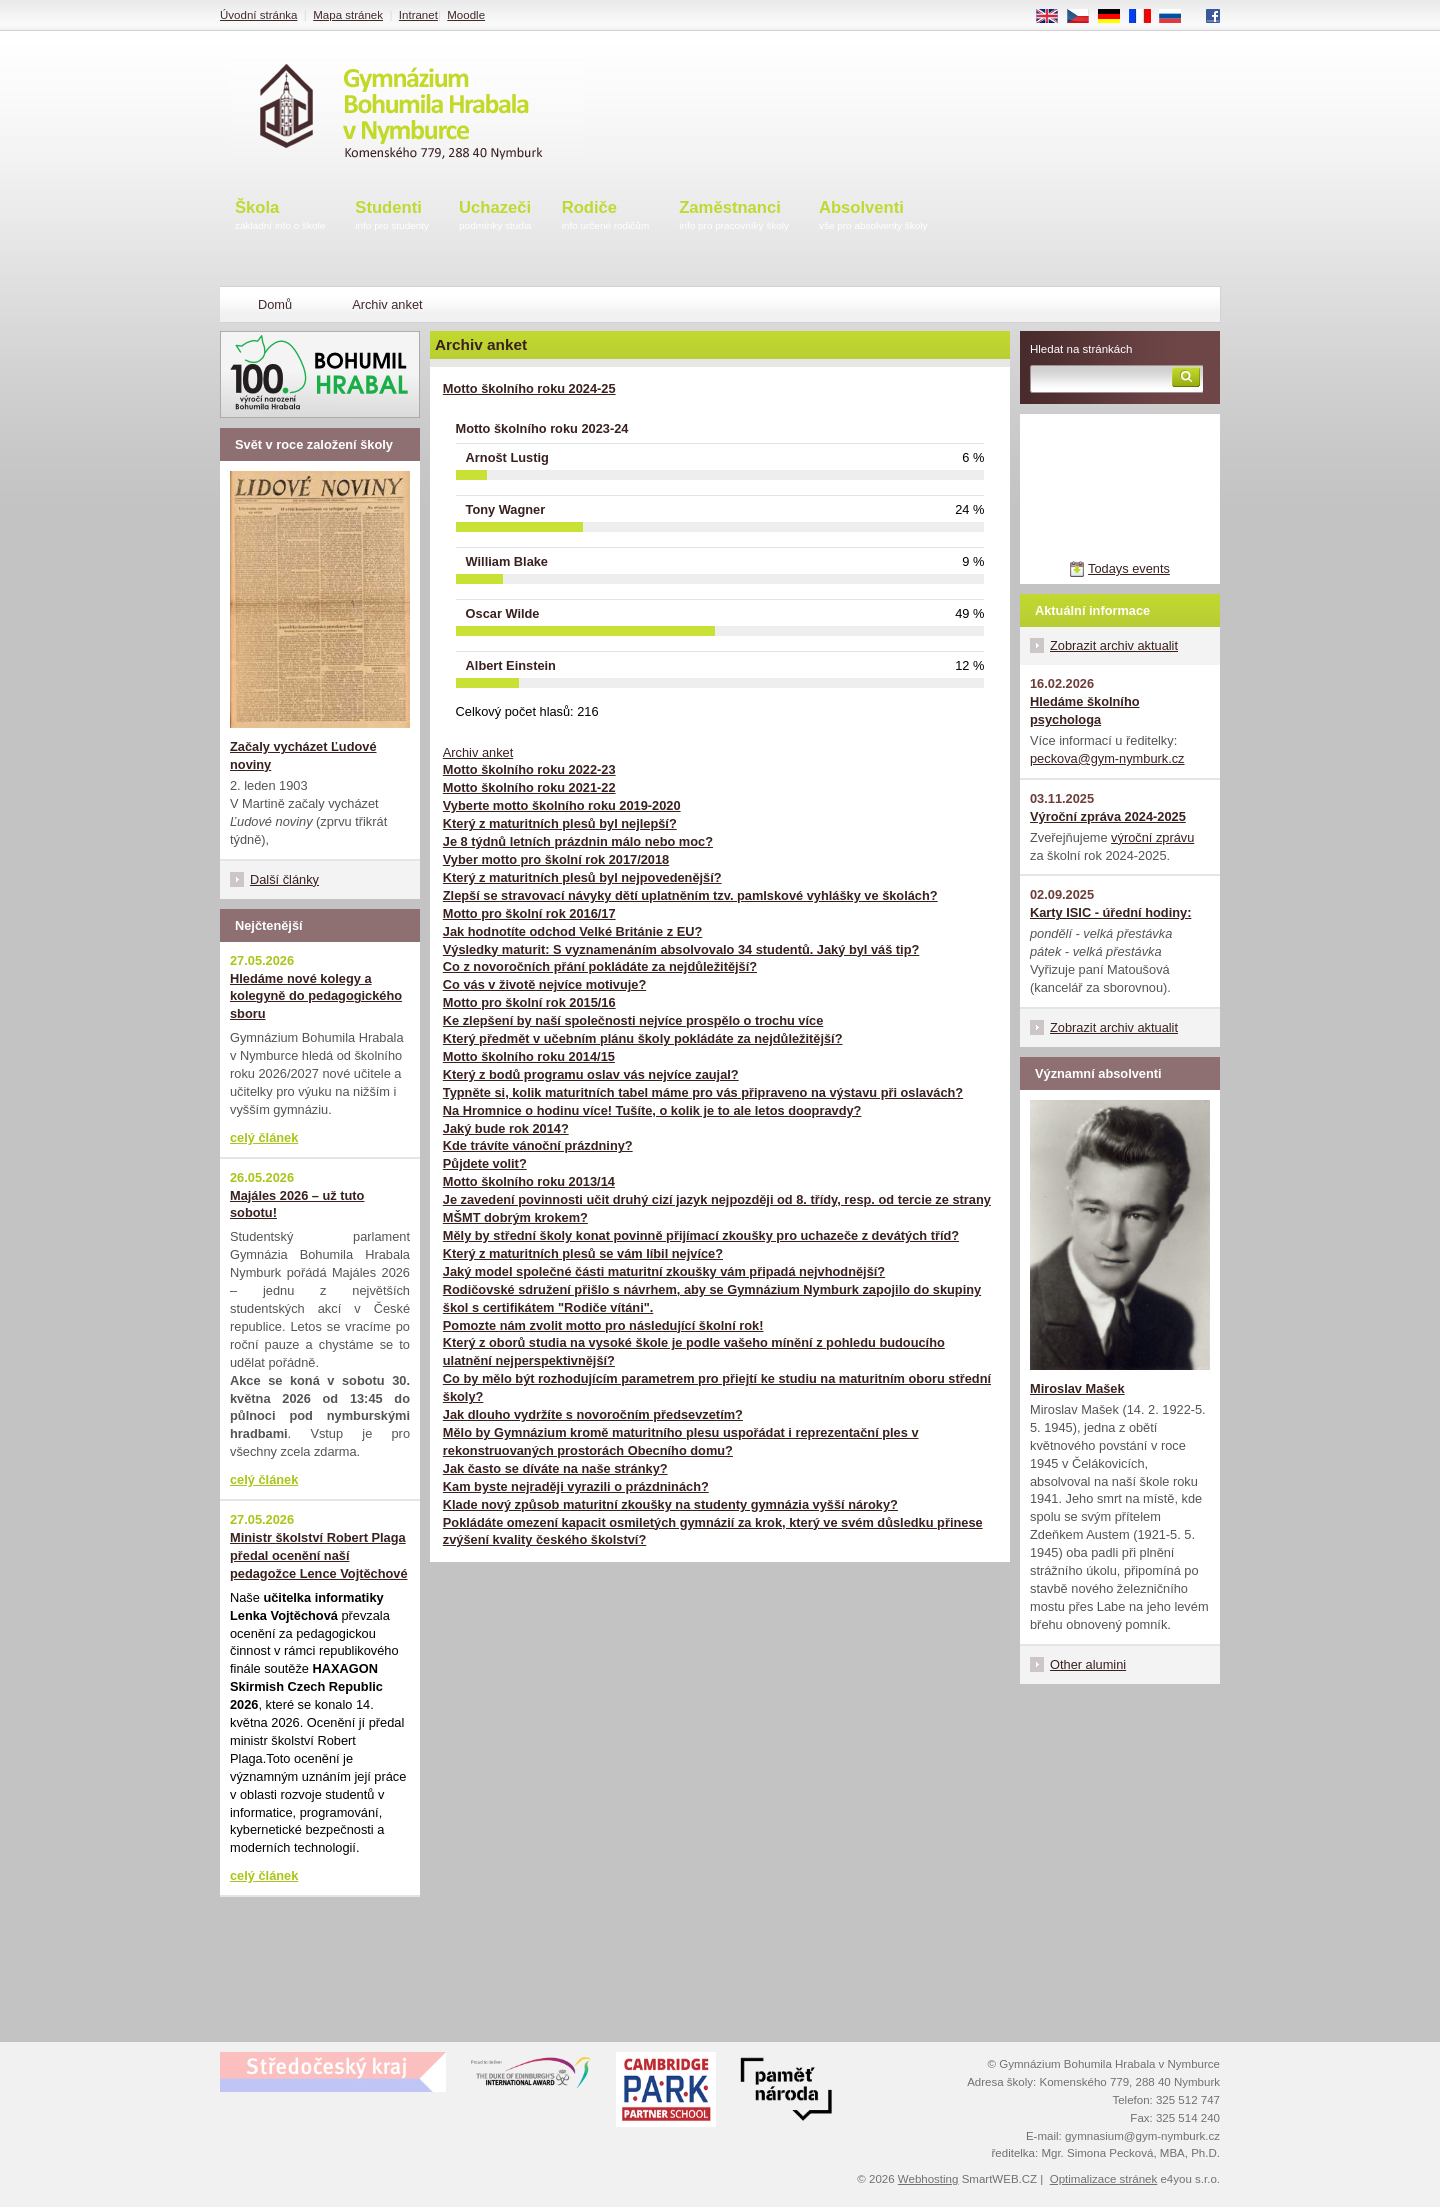  Describe the element at coordinates (1077, 1388) in the screenshot. I see `Miroslav Mašek` at that location.